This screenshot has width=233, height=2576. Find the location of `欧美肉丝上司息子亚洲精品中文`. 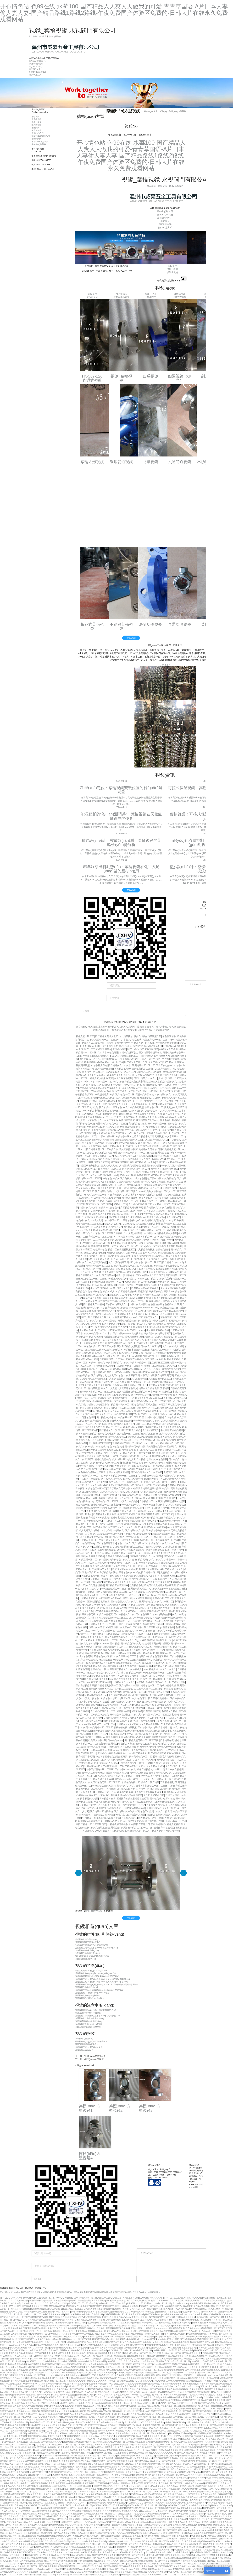

欧美肉丝上司息子亚洲精品中文 is located at coordinates (129, 2472).